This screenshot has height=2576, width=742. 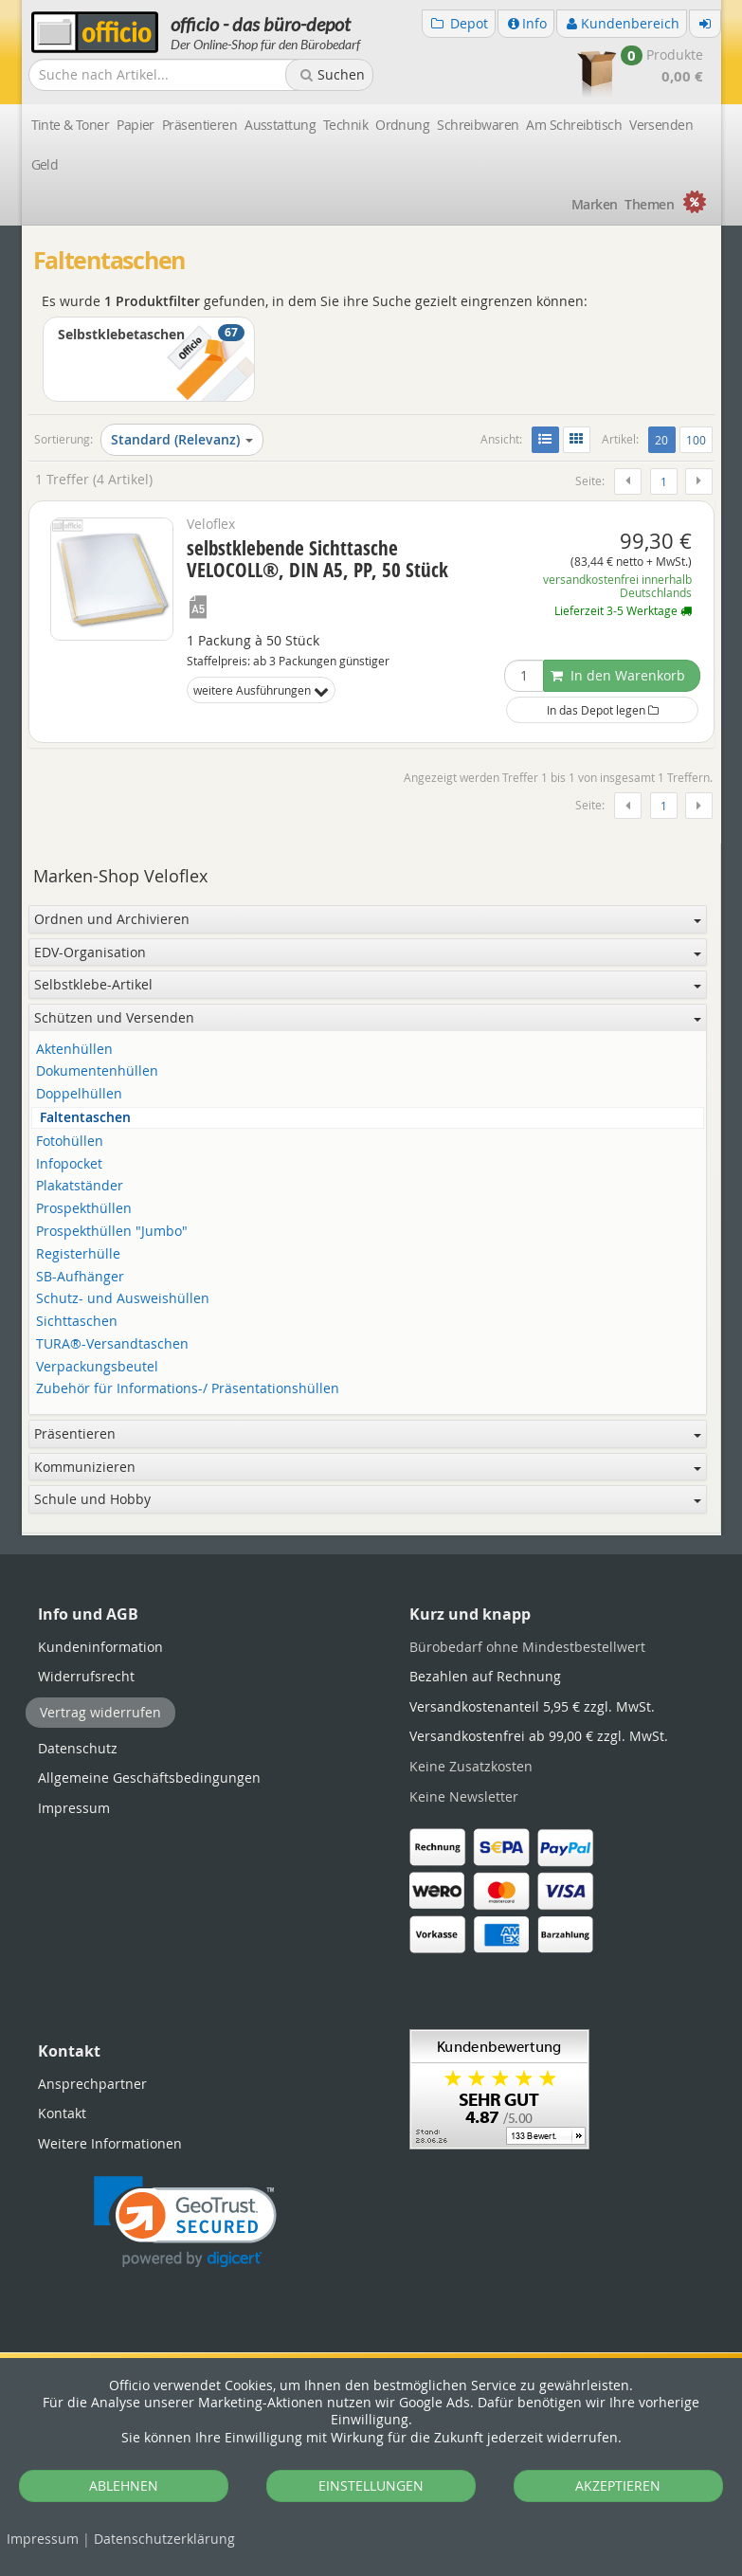 What do you see at coordinates (199, 125) in the screenshot?
I see `Präsentieren` at bounding box center [199, 125].